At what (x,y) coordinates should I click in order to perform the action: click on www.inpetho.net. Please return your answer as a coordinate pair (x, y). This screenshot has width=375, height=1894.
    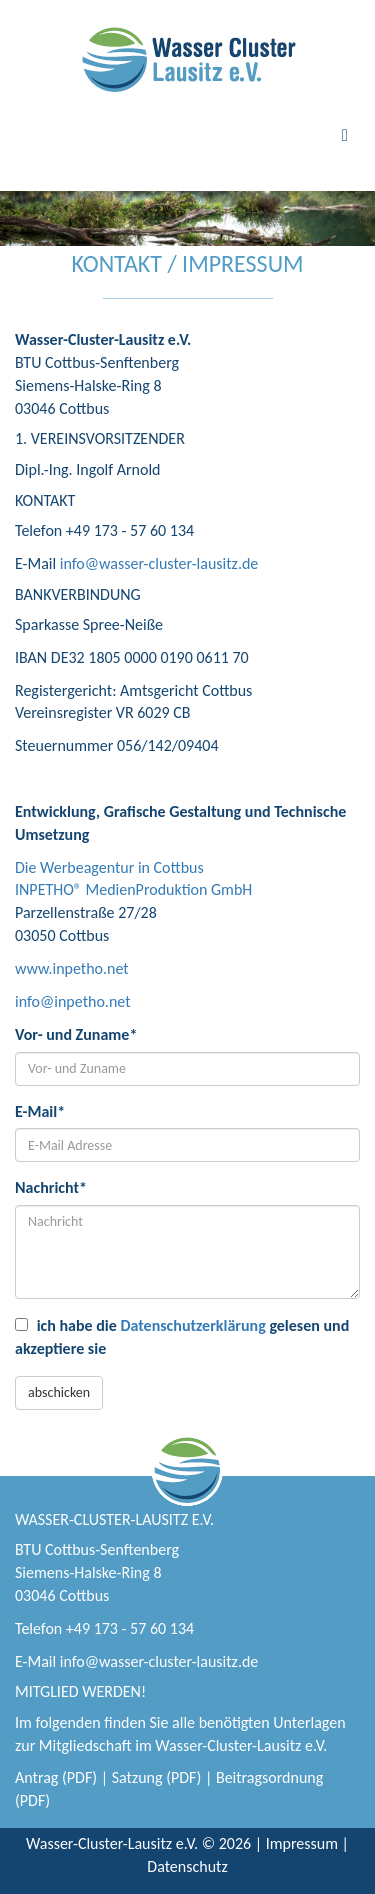
    Looking at the image, I should click on (72, 968).